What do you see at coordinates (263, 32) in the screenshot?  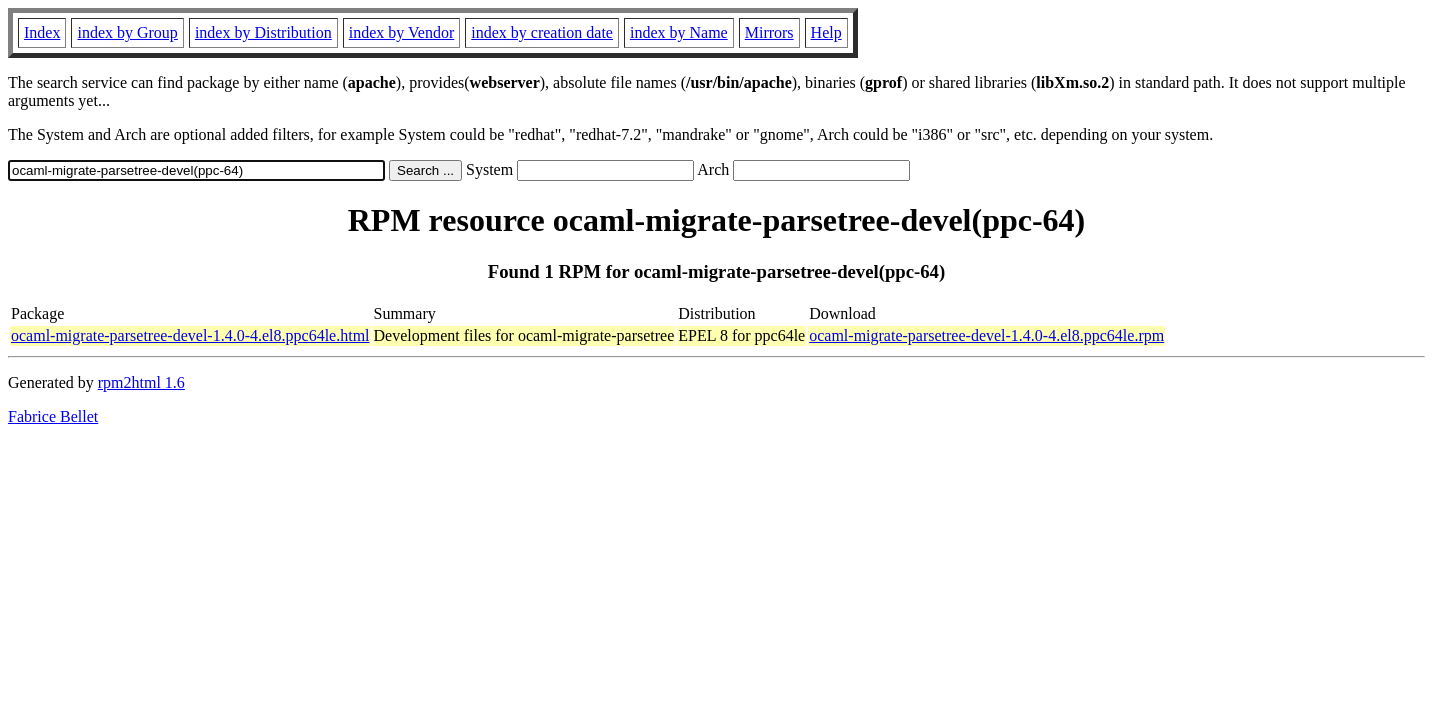 I see `index by Distribution` at bounding box center [263, 32].